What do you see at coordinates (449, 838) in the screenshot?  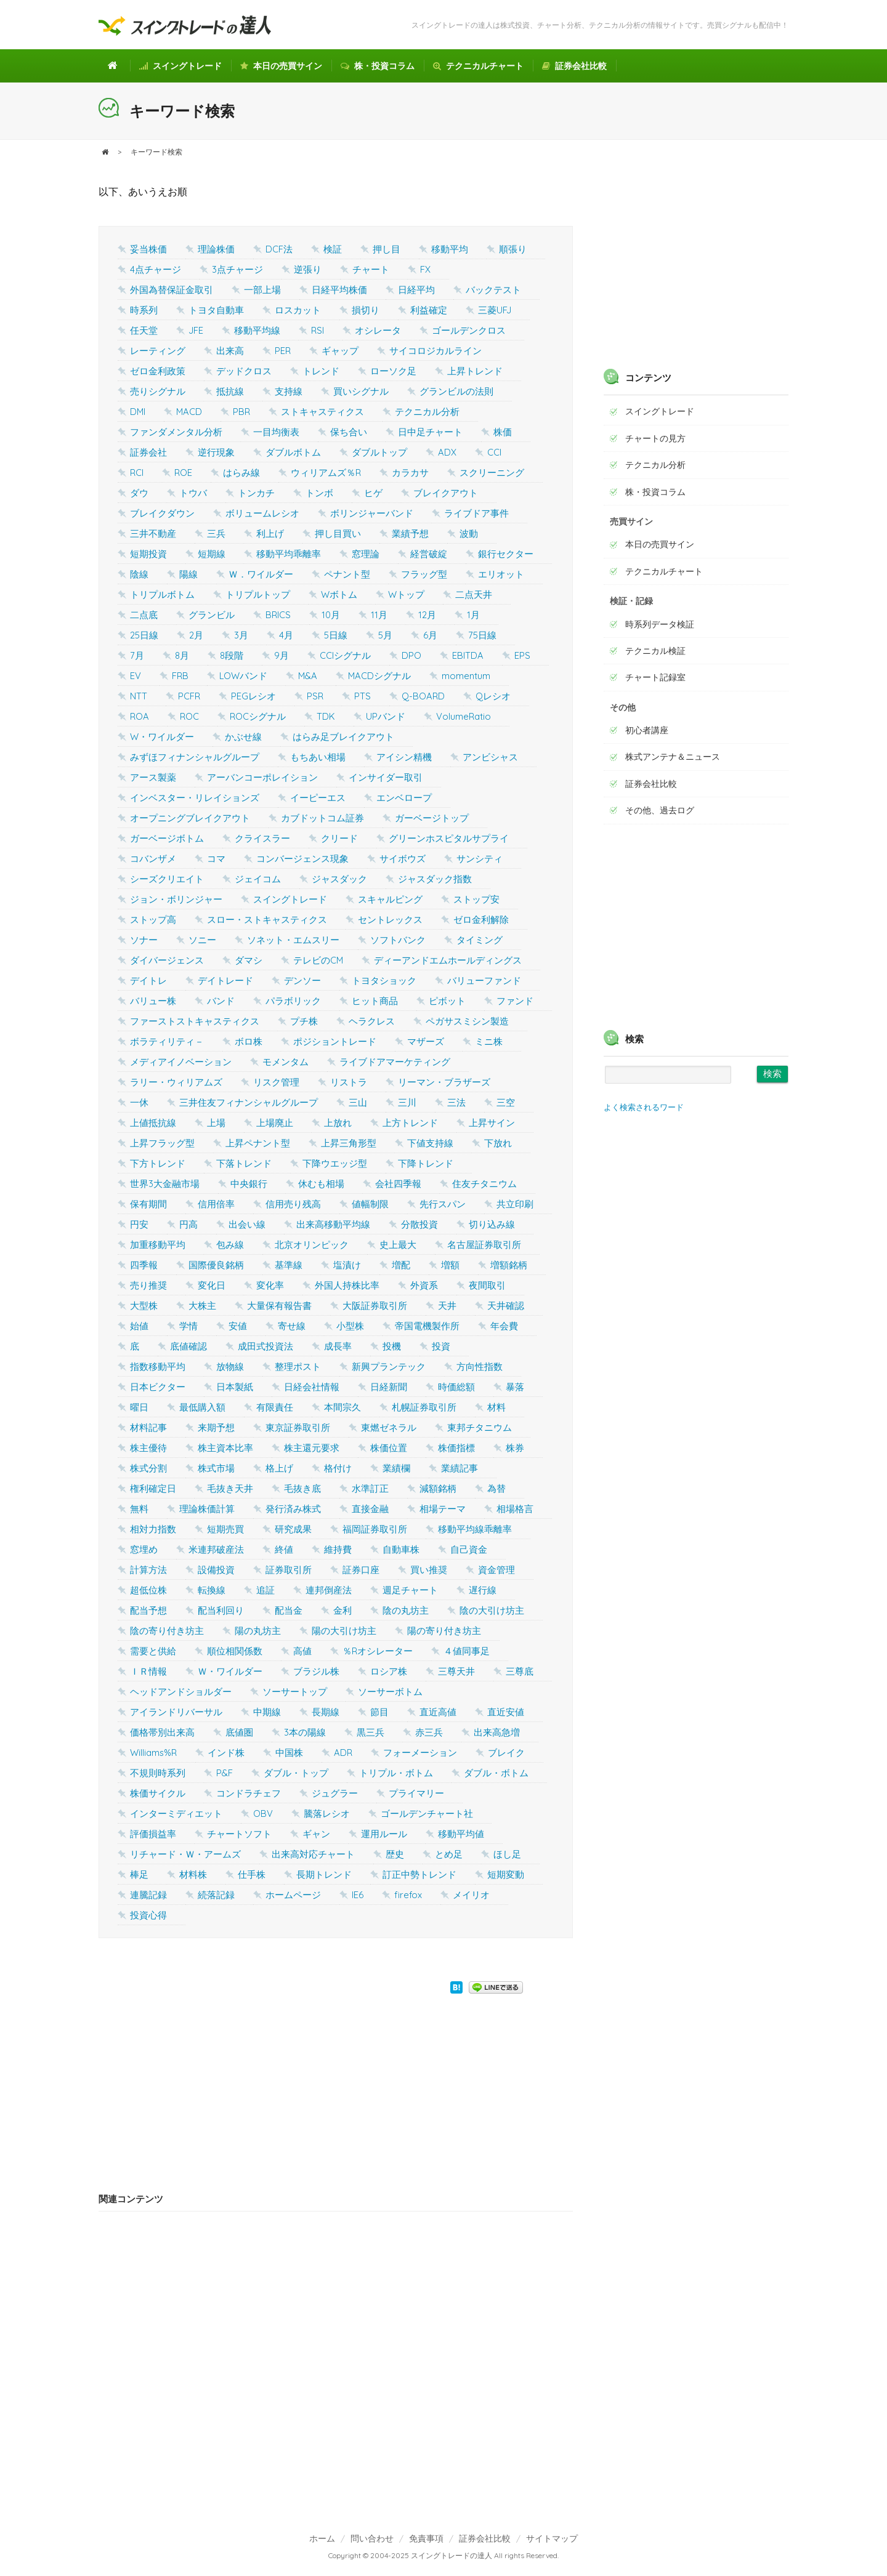 I see `グリーンホスピタルサプライ` at bounding box center [449, 838].